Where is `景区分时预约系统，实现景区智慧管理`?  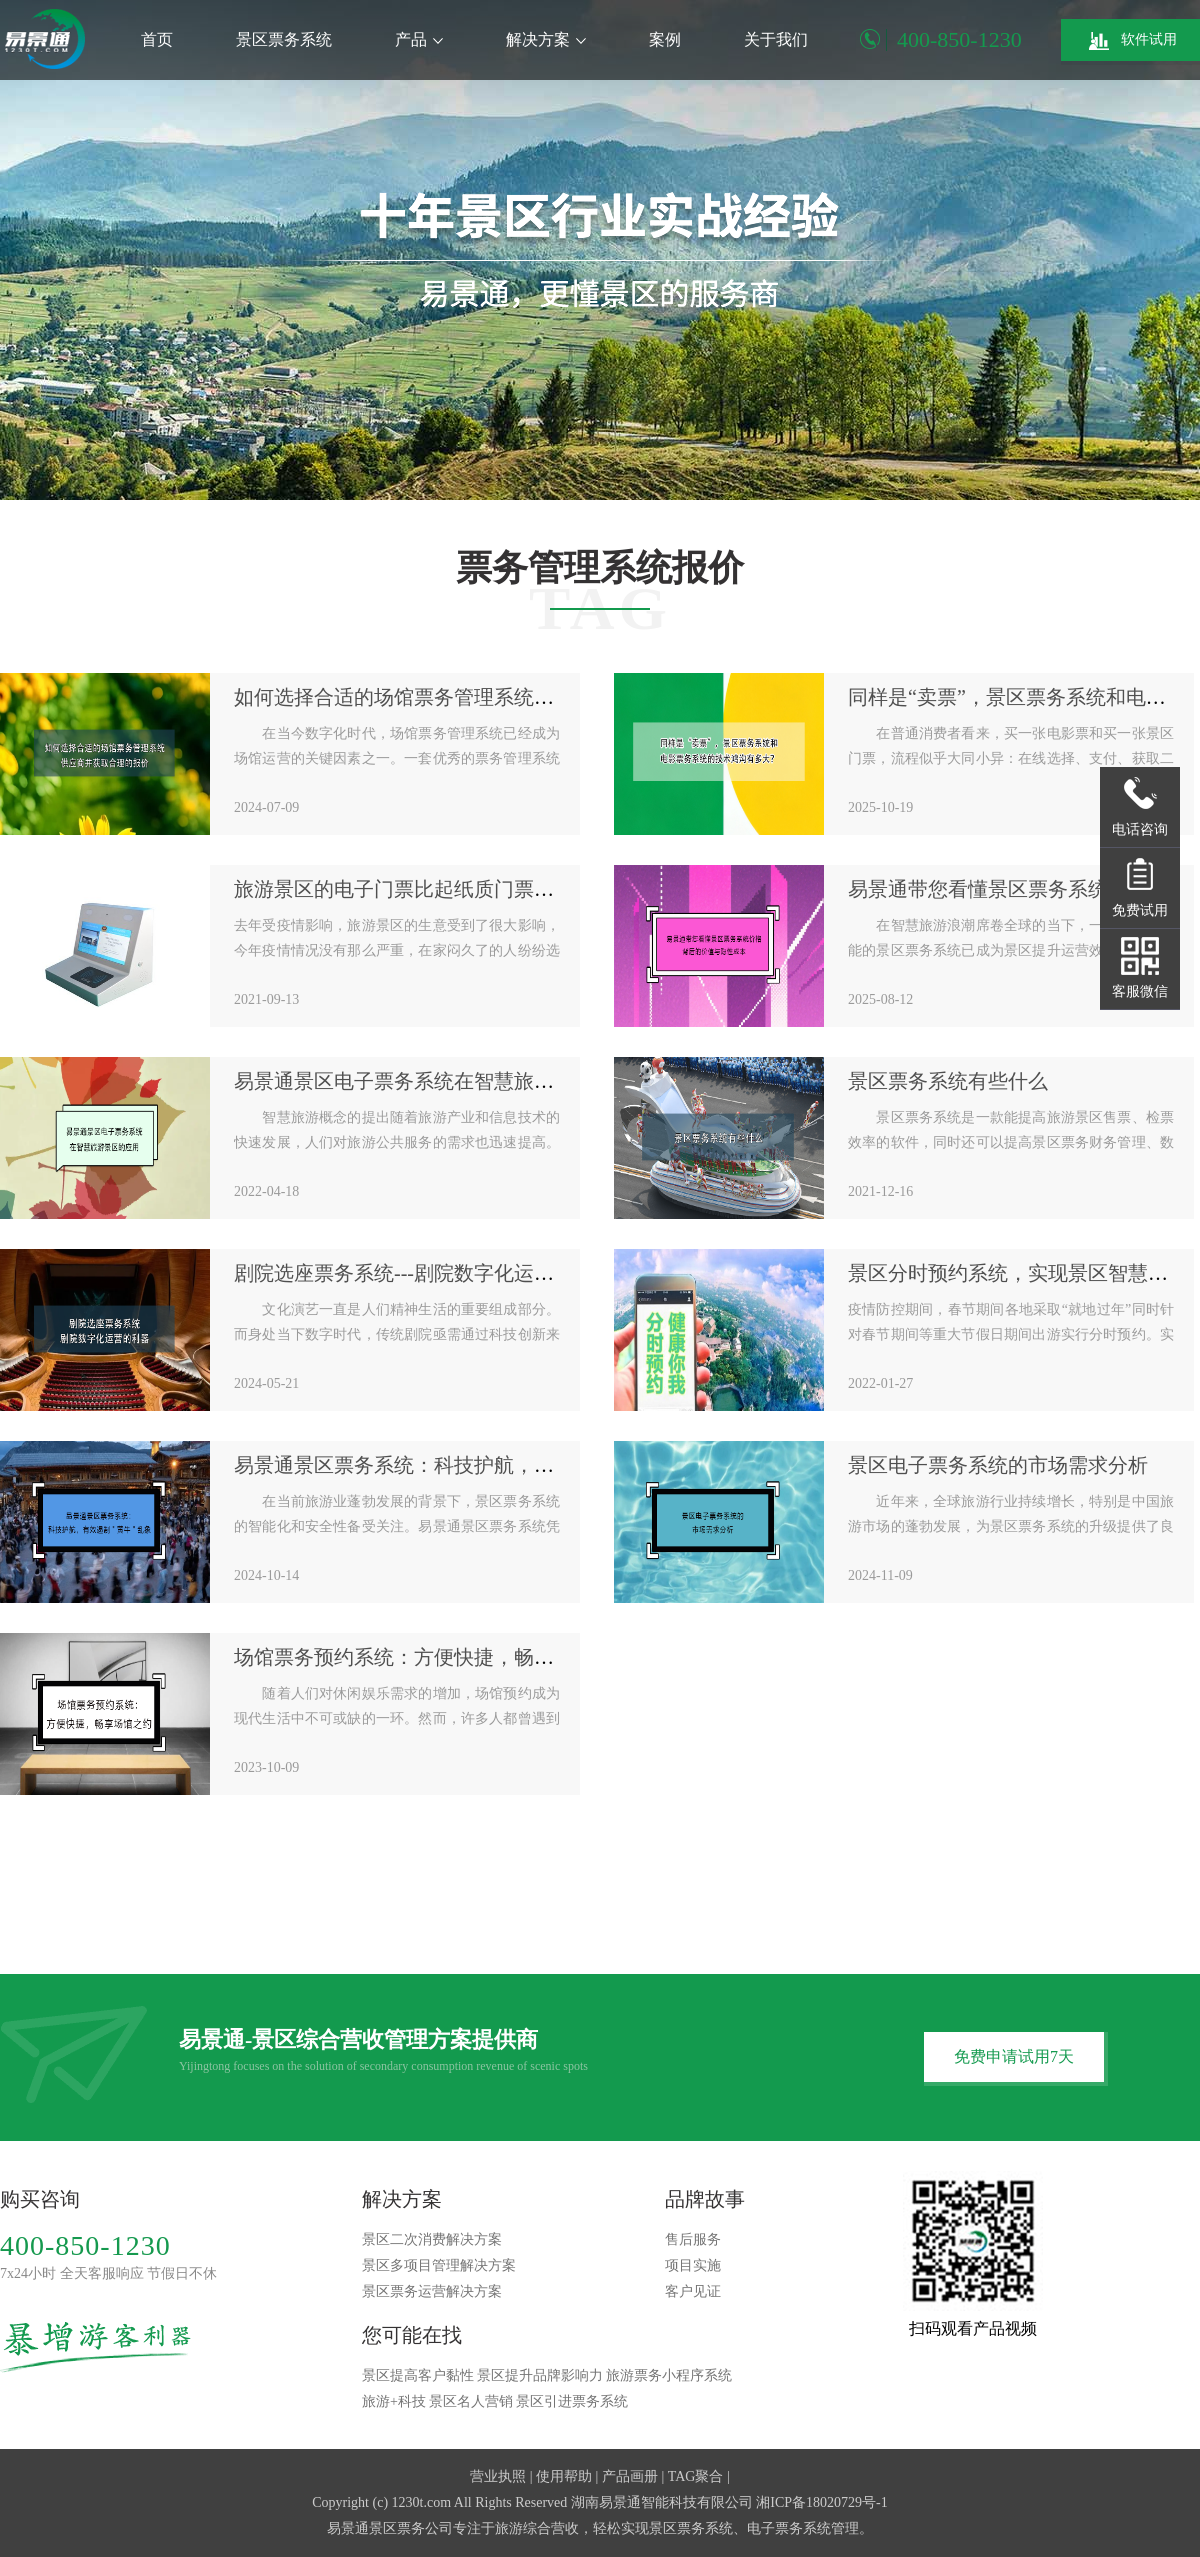 景区分时预约系统，实现景区智慧管理 is located at coordinates (1018, 1273).